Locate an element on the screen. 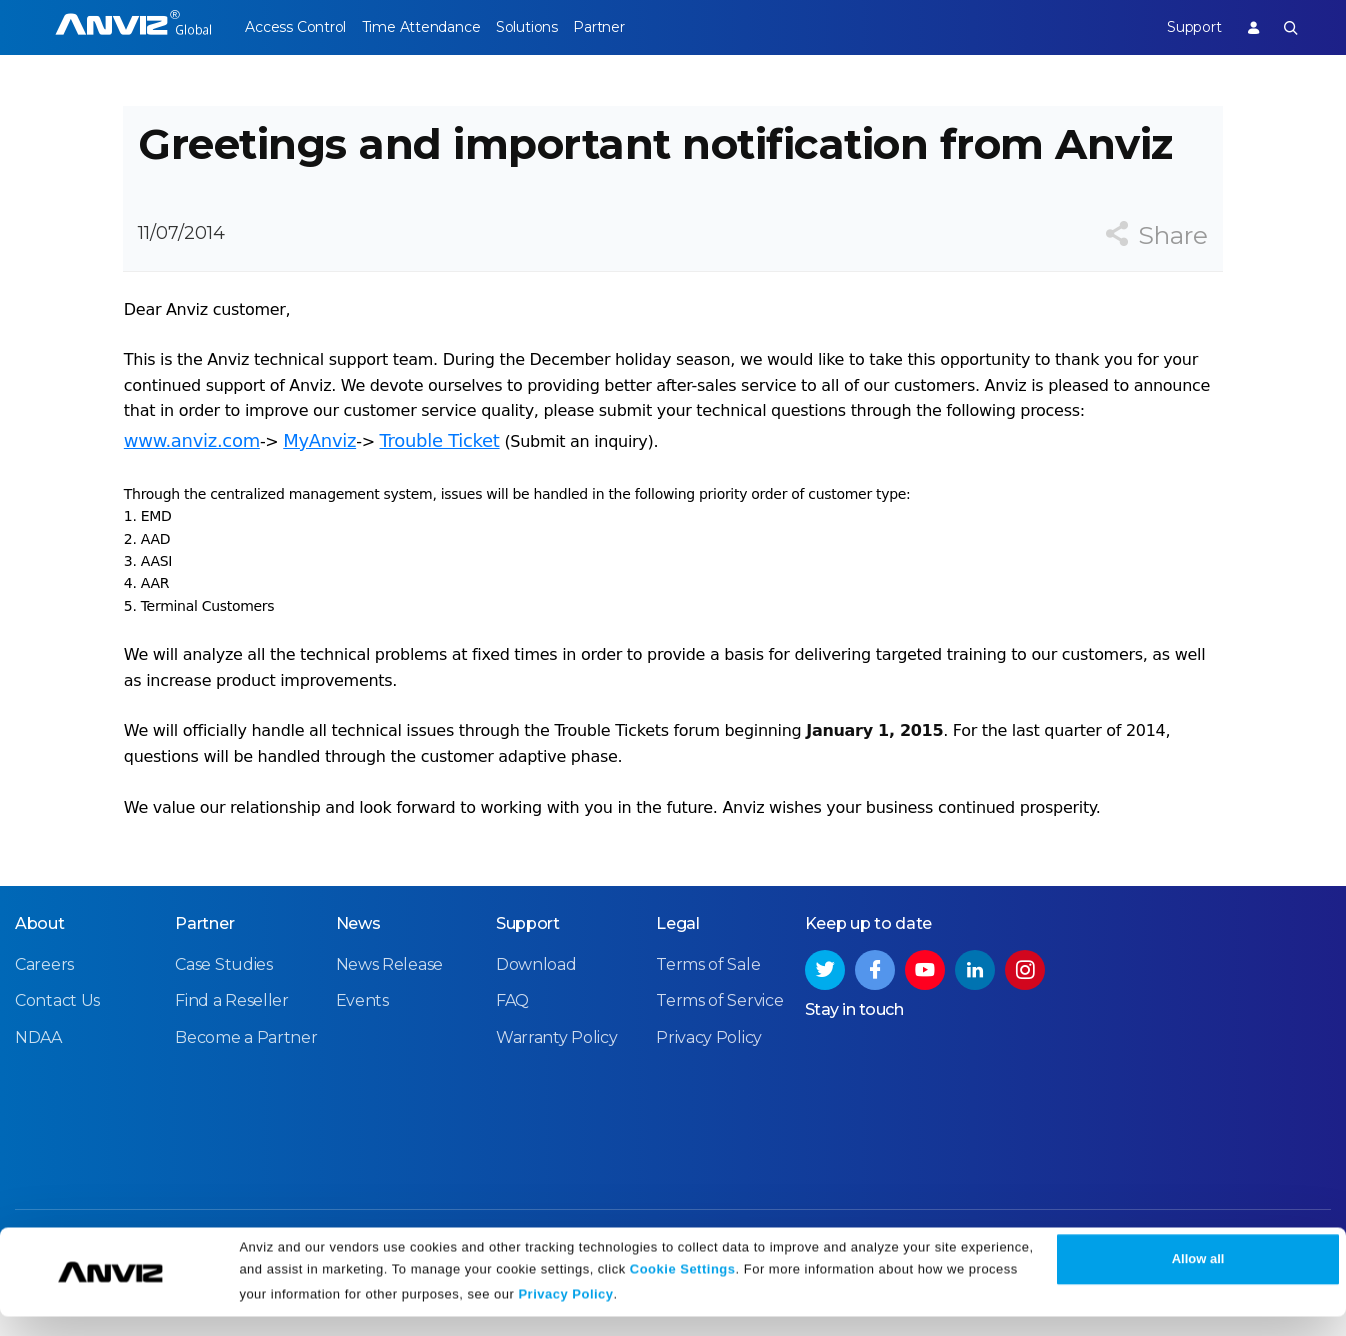 The image size is (1346, 1336). News Release is located at coordinates (389, 1010).